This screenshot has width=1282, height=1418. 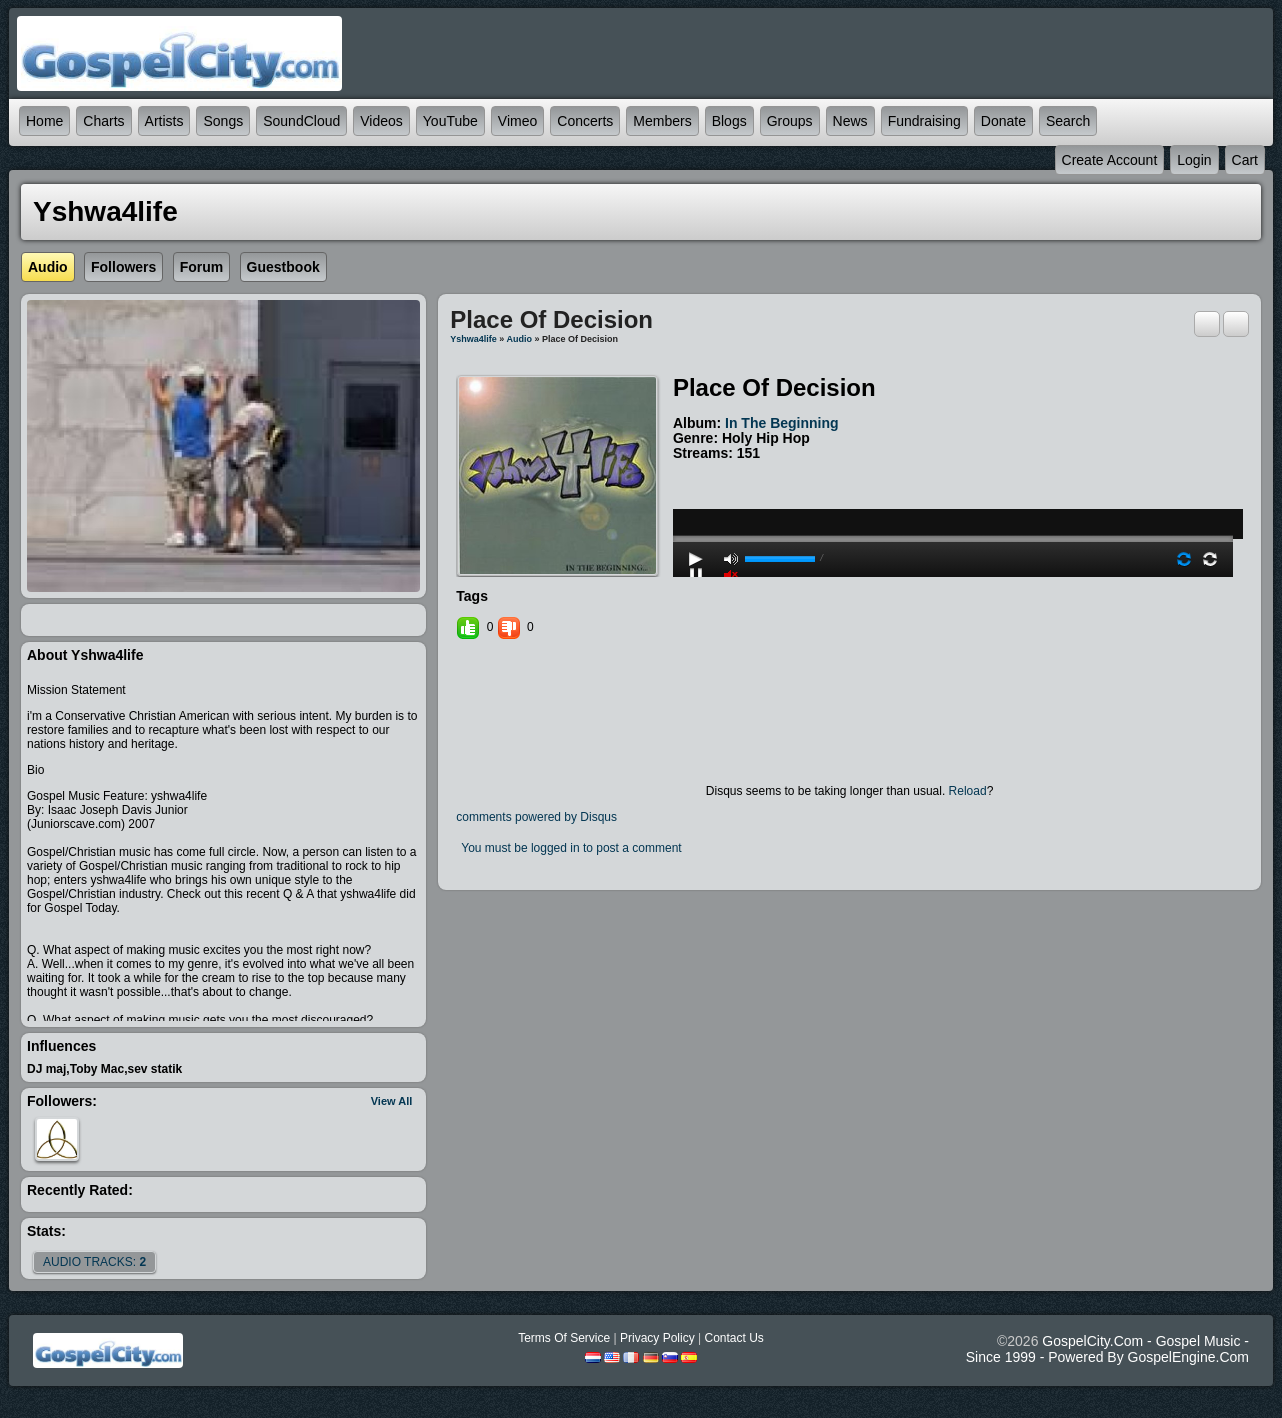 What do you see at coordinates (473, 339) in the screenshot?
I see `yshwa4life` at bounding box center [473, 339].